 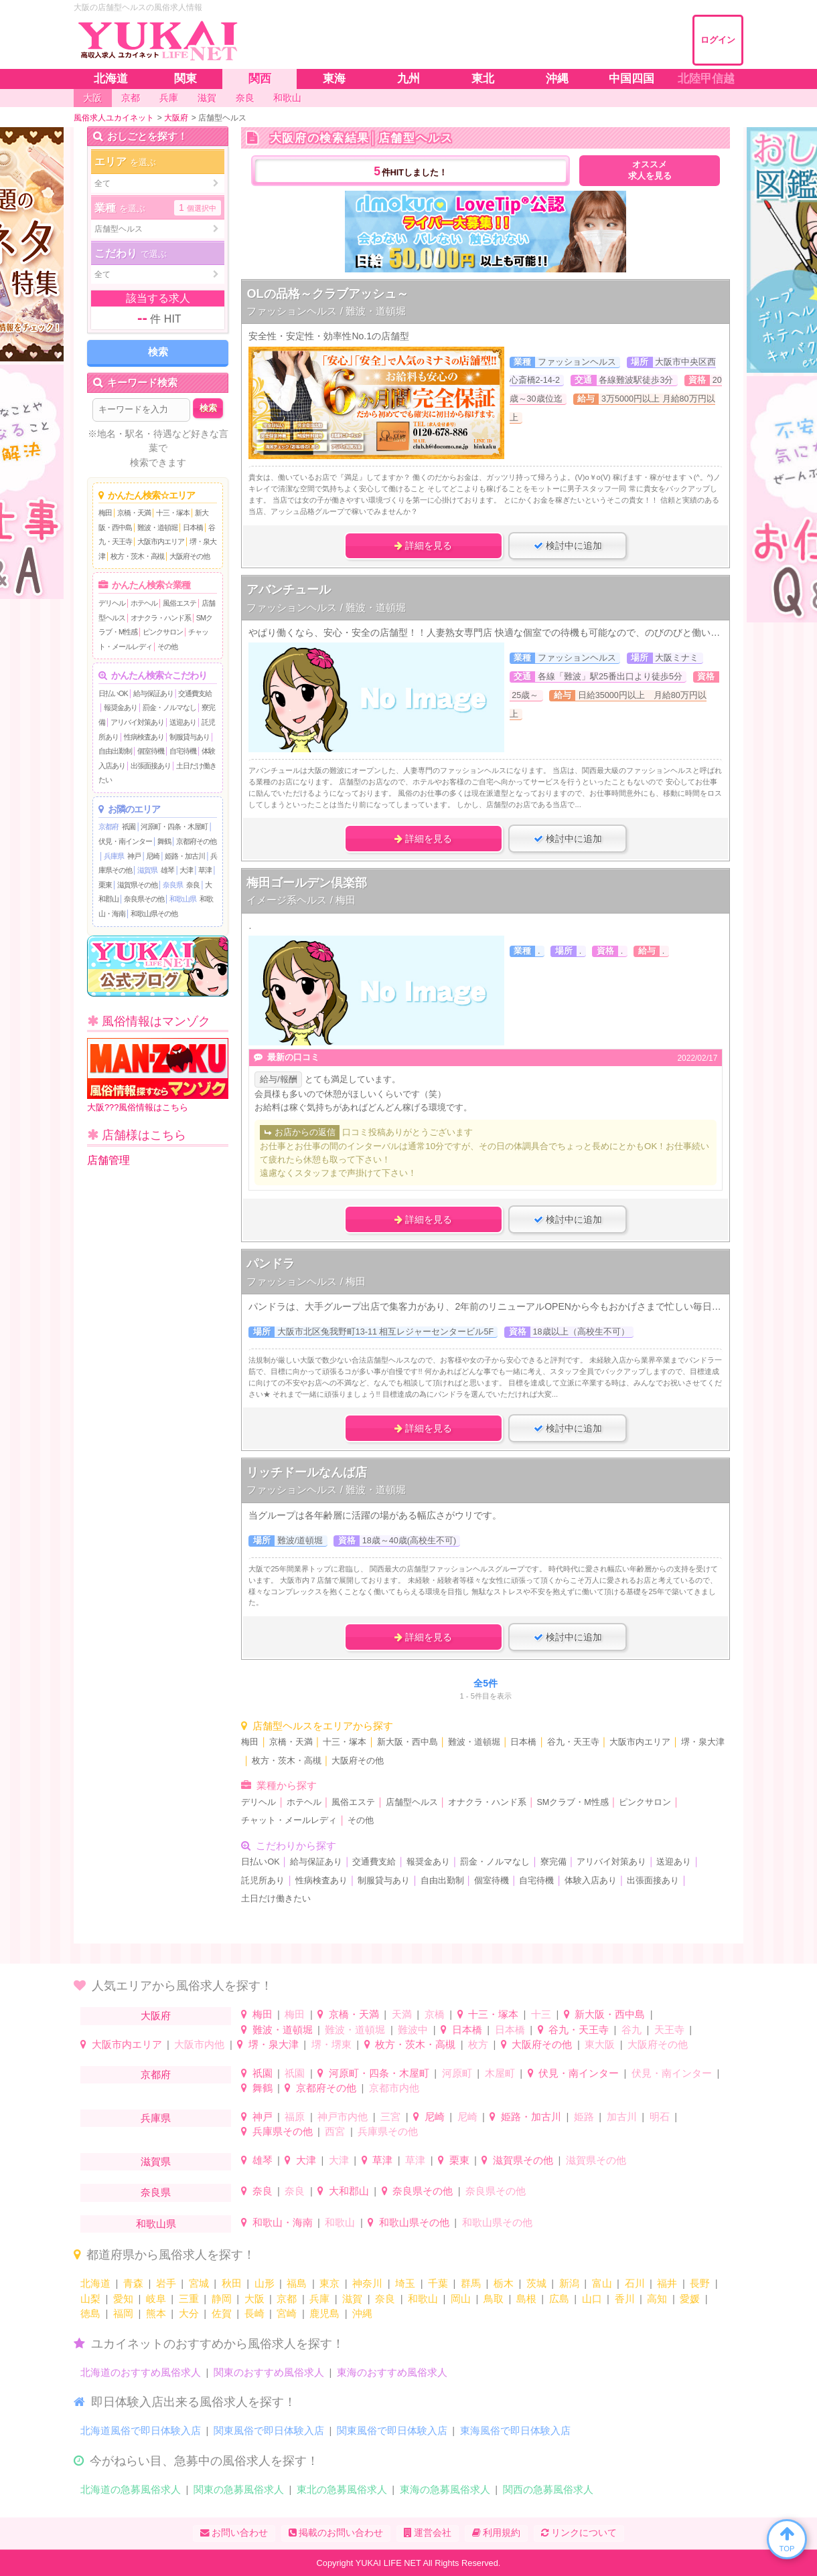 I want to click on 埼玉, so click(x=405, y=2283).